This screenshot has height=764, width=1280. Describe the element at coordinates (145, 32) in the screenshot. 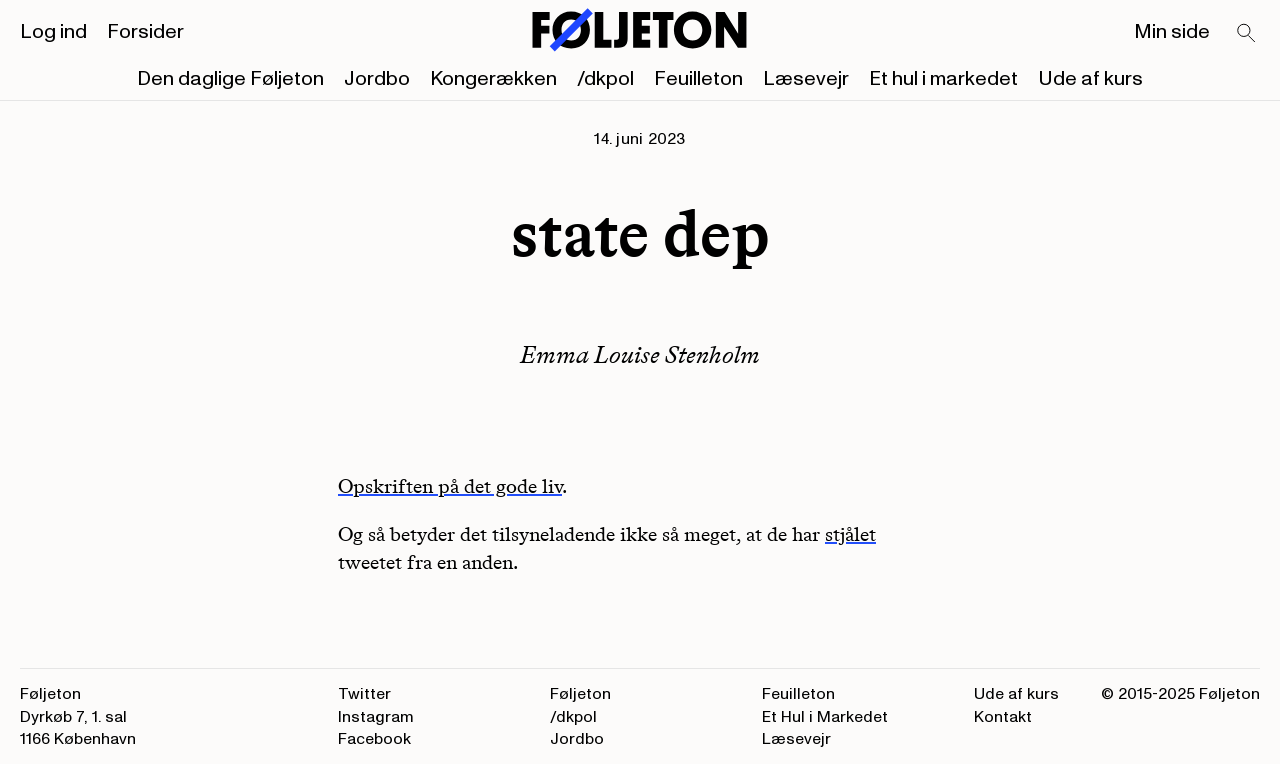

I see `Forsider` at that location.